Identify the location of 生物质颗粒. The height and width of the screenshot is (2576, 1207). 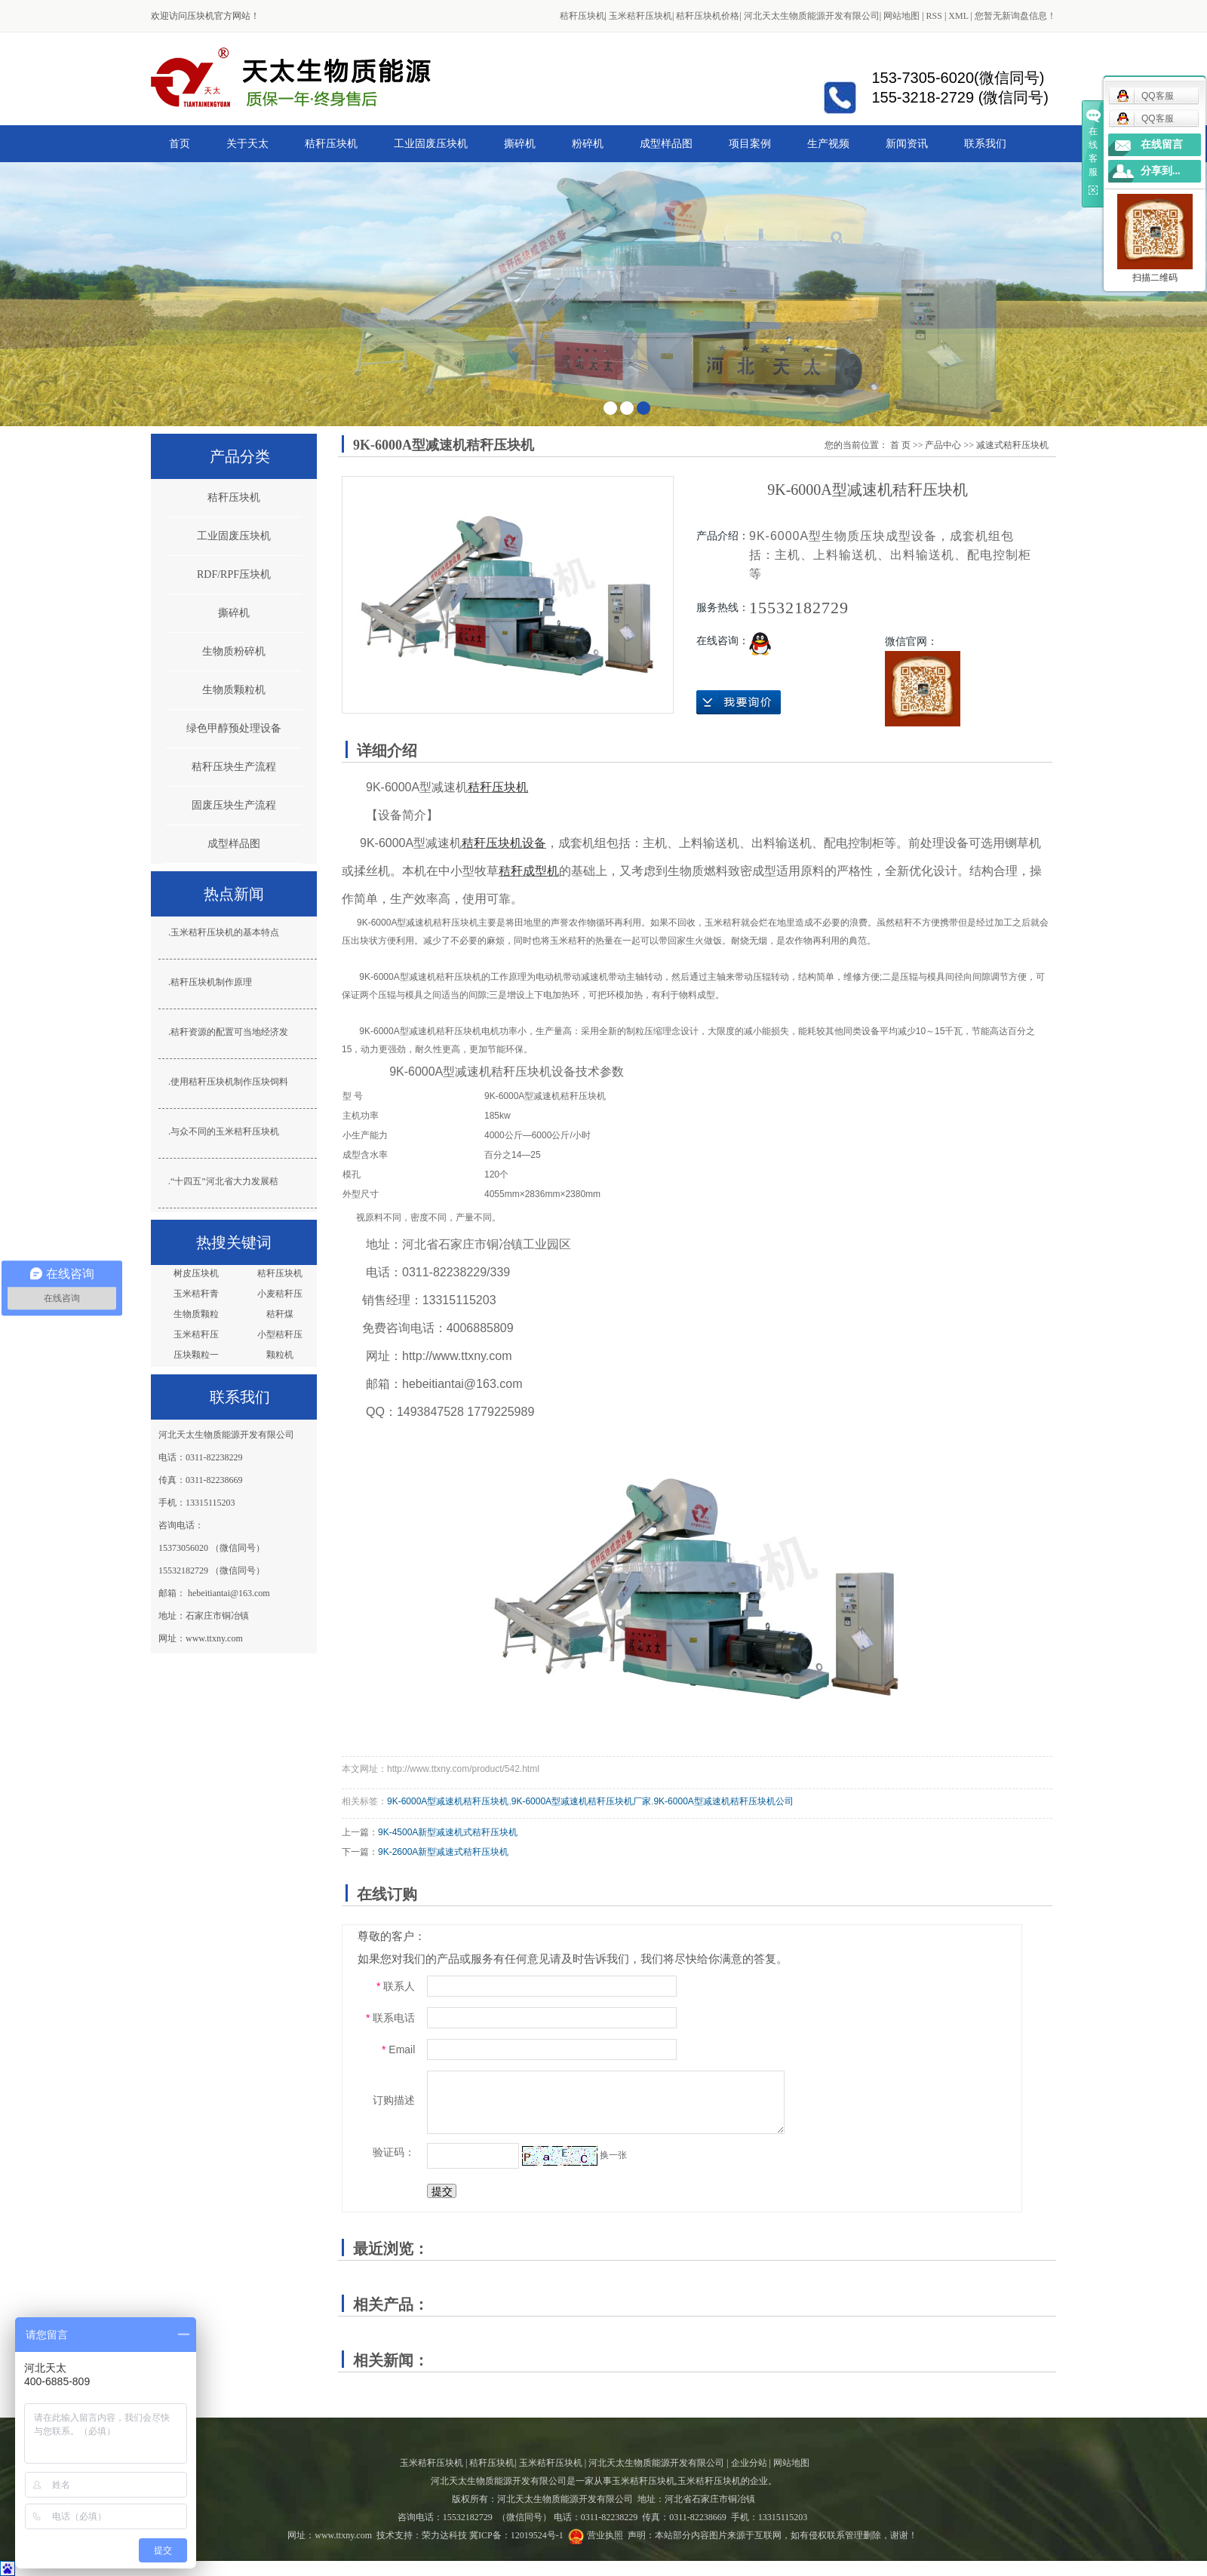
(196, 1314).